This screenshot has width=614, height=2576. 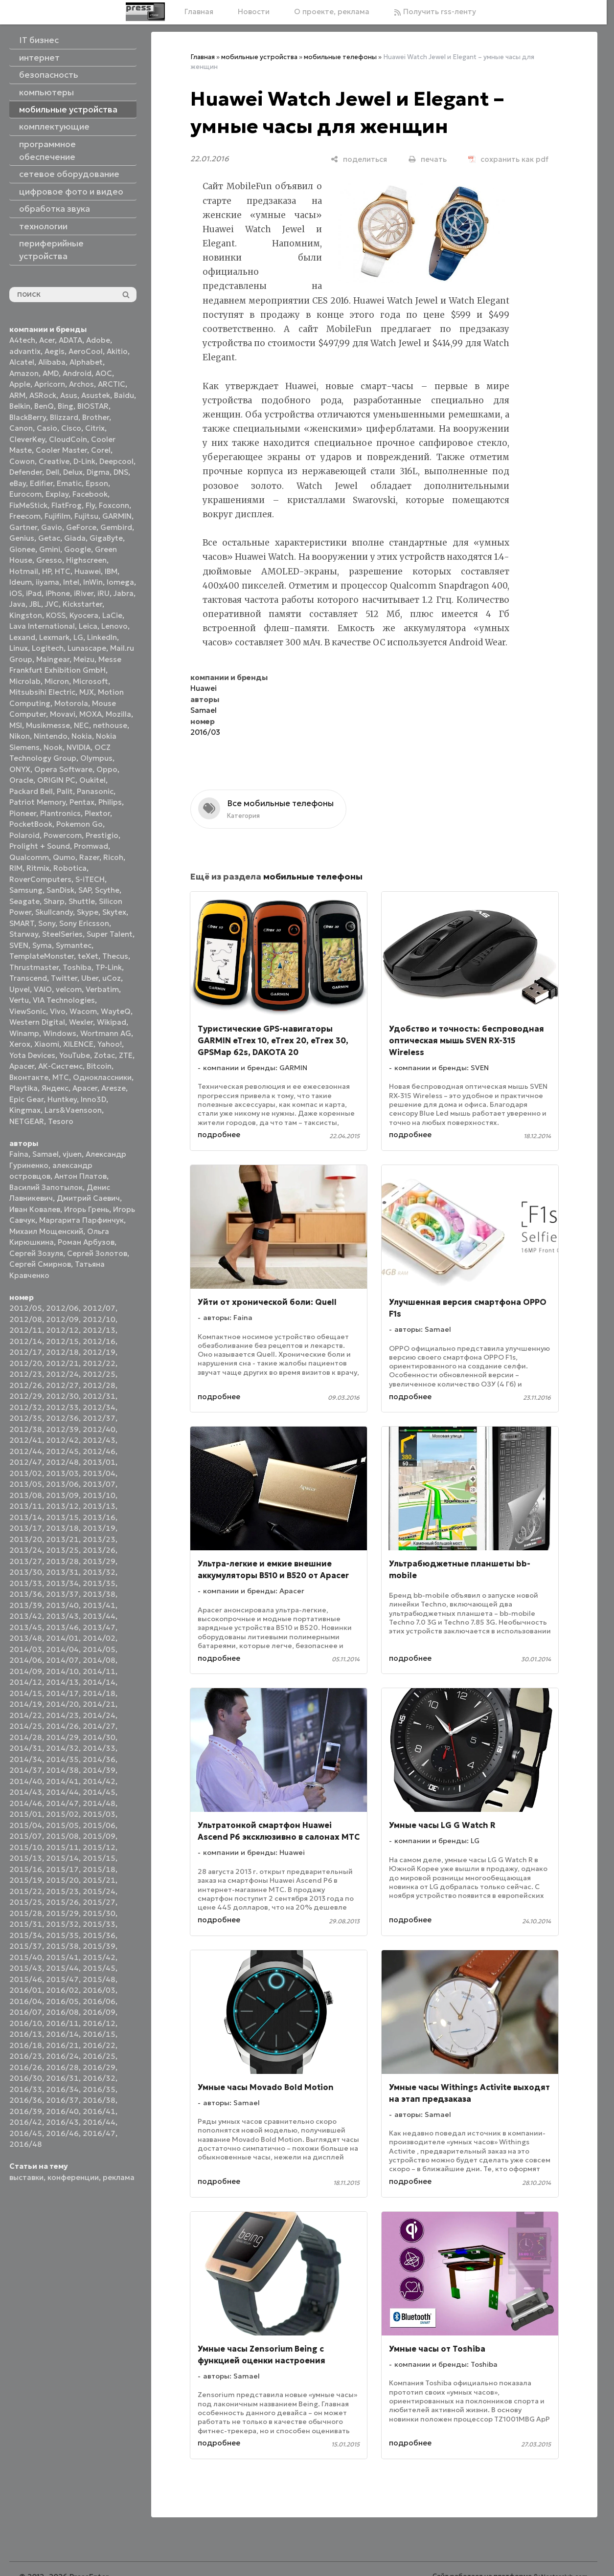 What do you see at coordinates (39, 846) in the screenshot?
I see `Prolight + Sound` at bounding box center [39, 846].